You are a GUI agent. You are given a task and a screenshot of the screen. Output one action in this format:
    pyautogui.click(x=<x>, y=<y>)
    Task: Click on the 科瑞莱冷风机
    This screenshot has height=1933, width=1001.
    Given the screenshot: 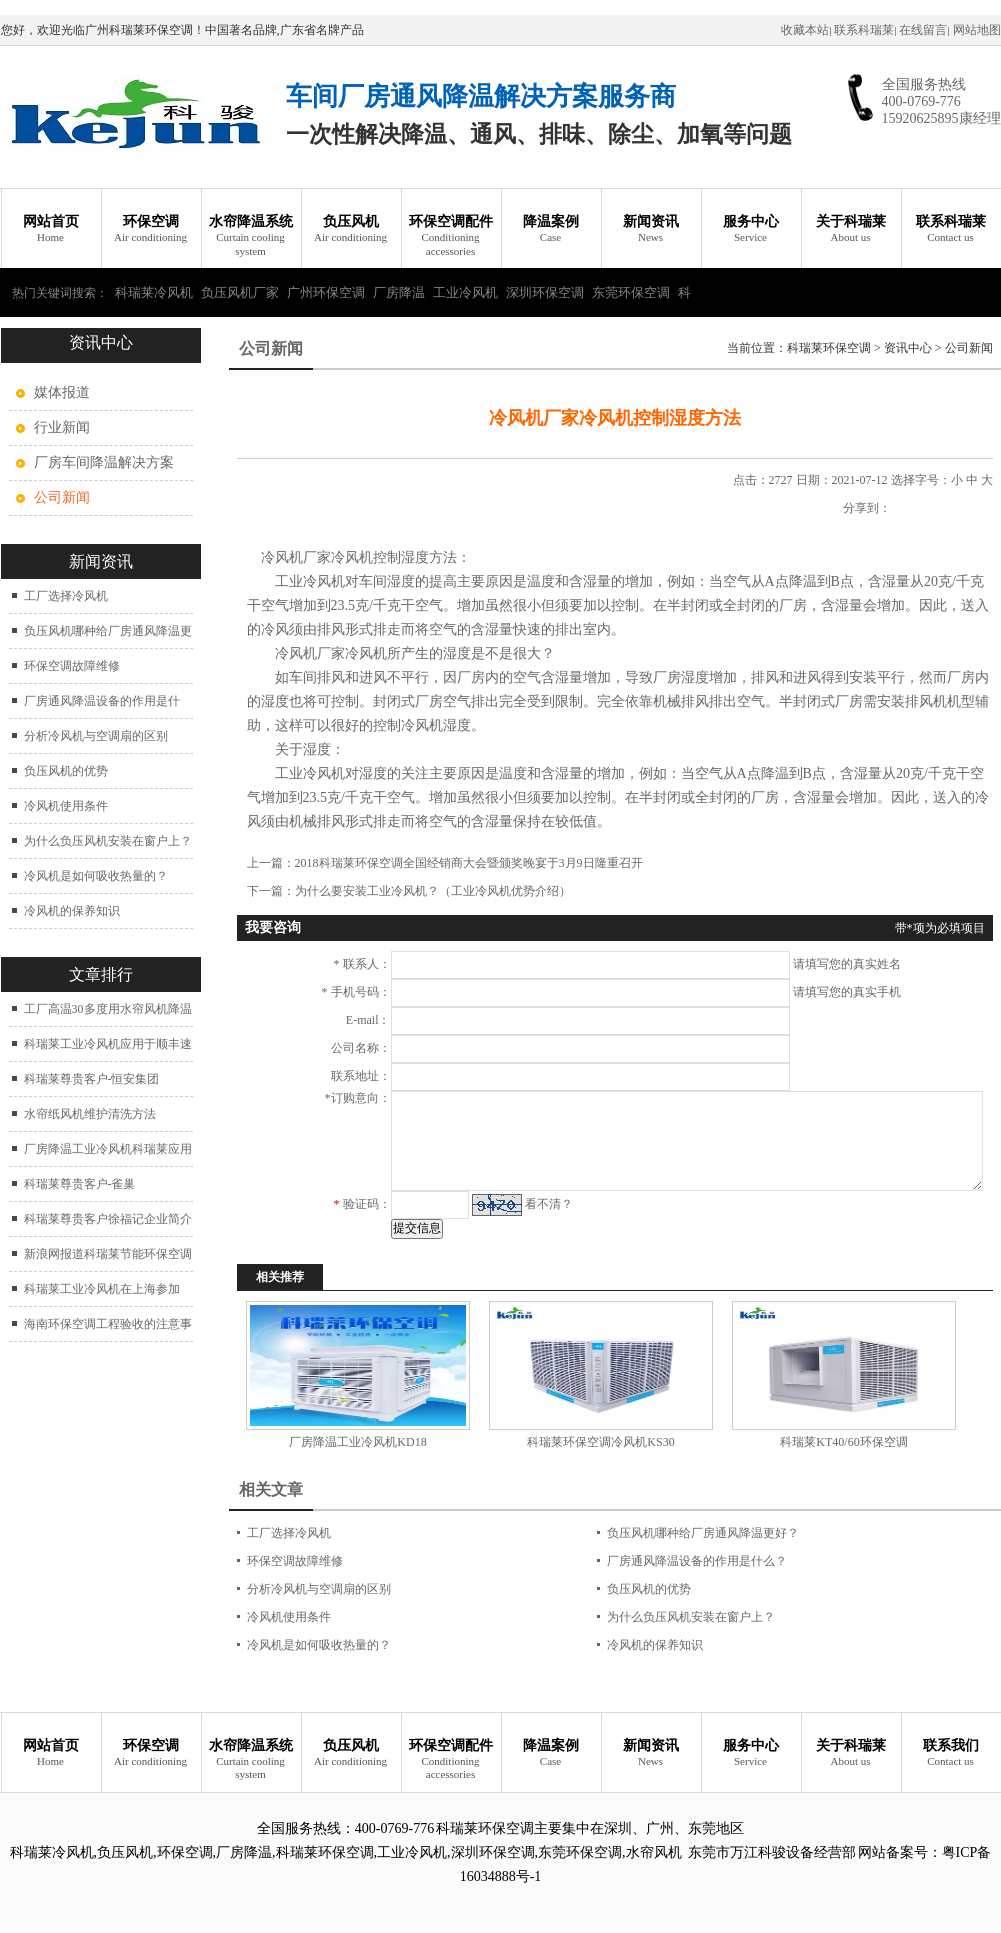 What is the action you would take?
    pyautogui.click(x=154, y=292)
    